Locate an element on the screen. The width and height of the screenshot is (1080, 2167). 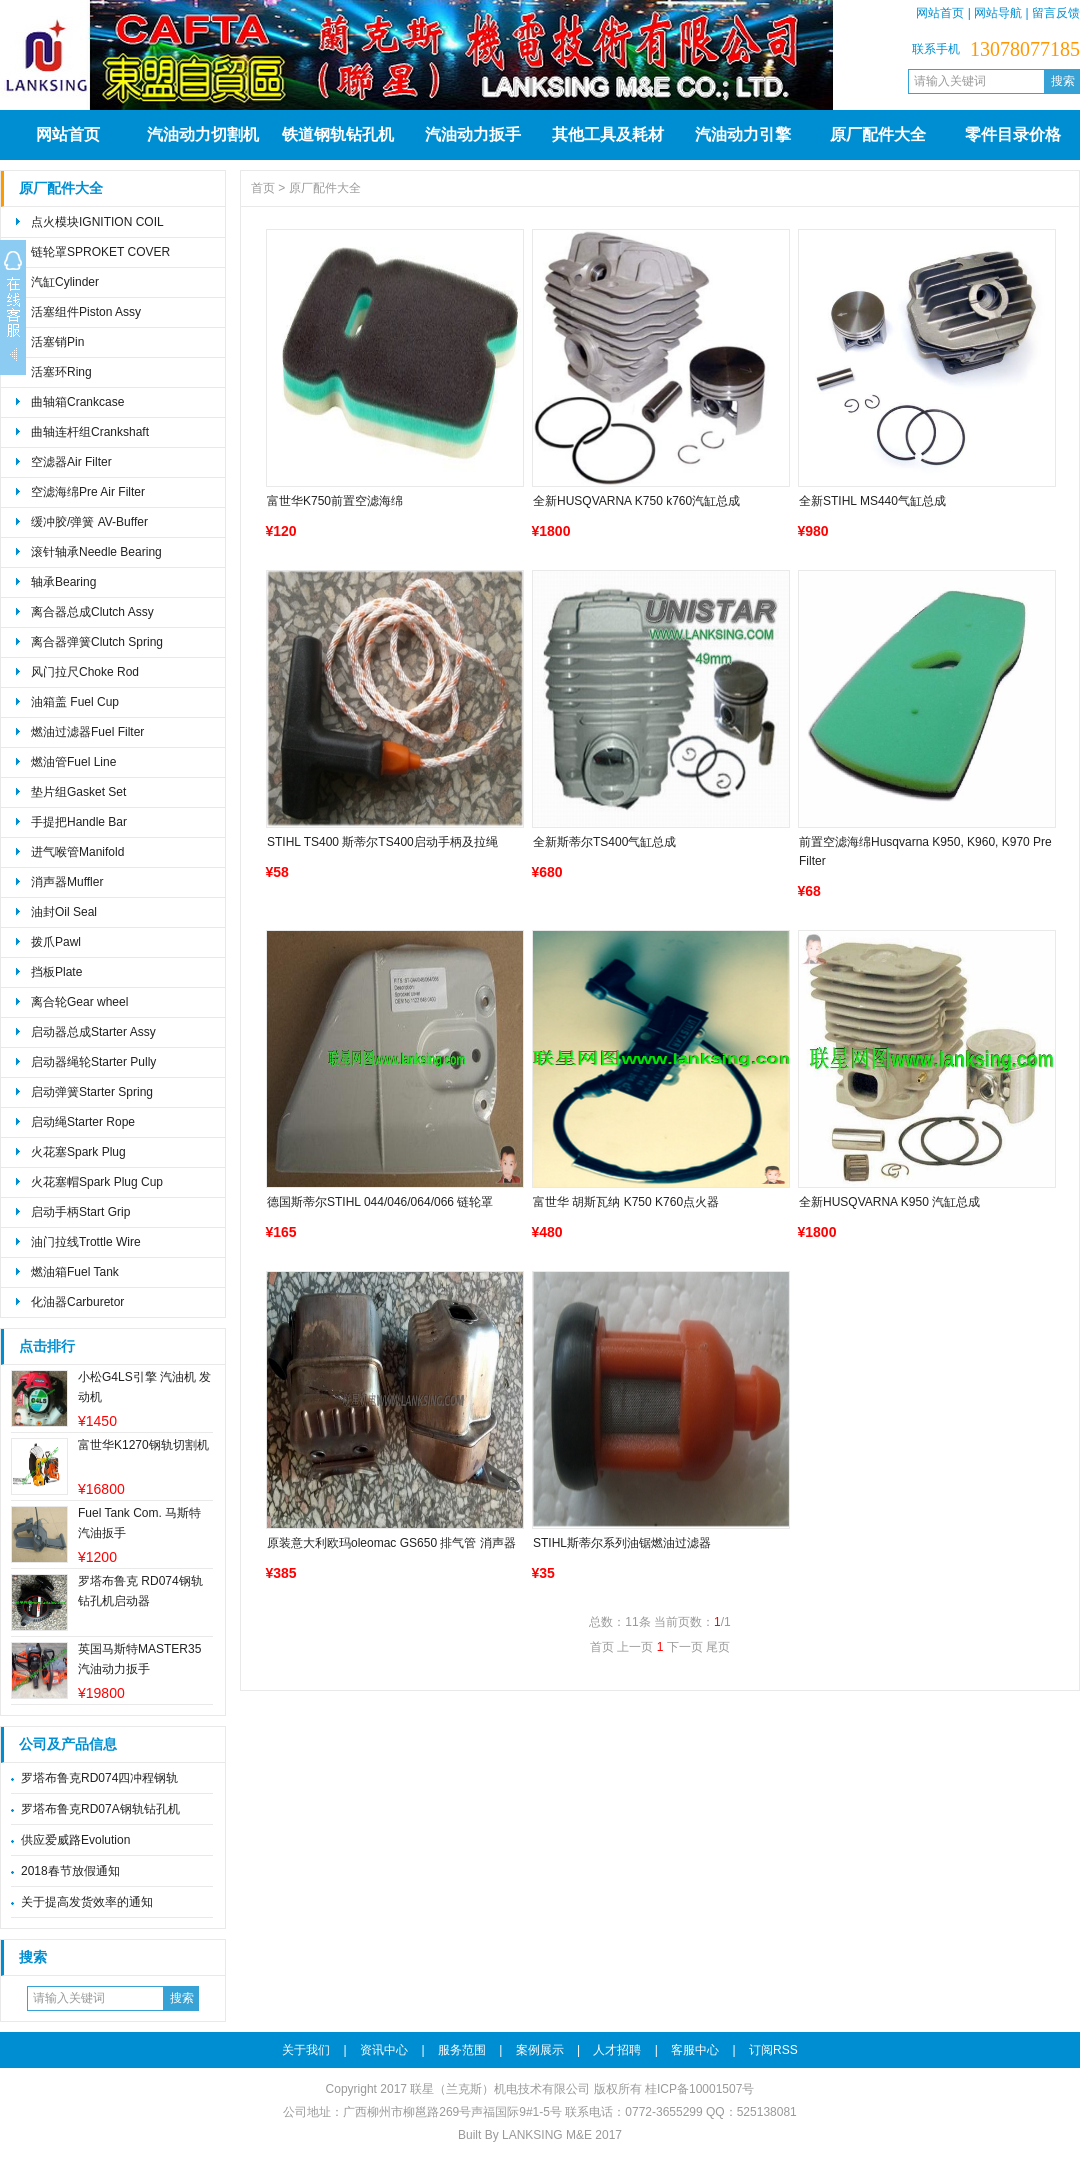
油封Oil Seal is located at coordinates (64, 912).